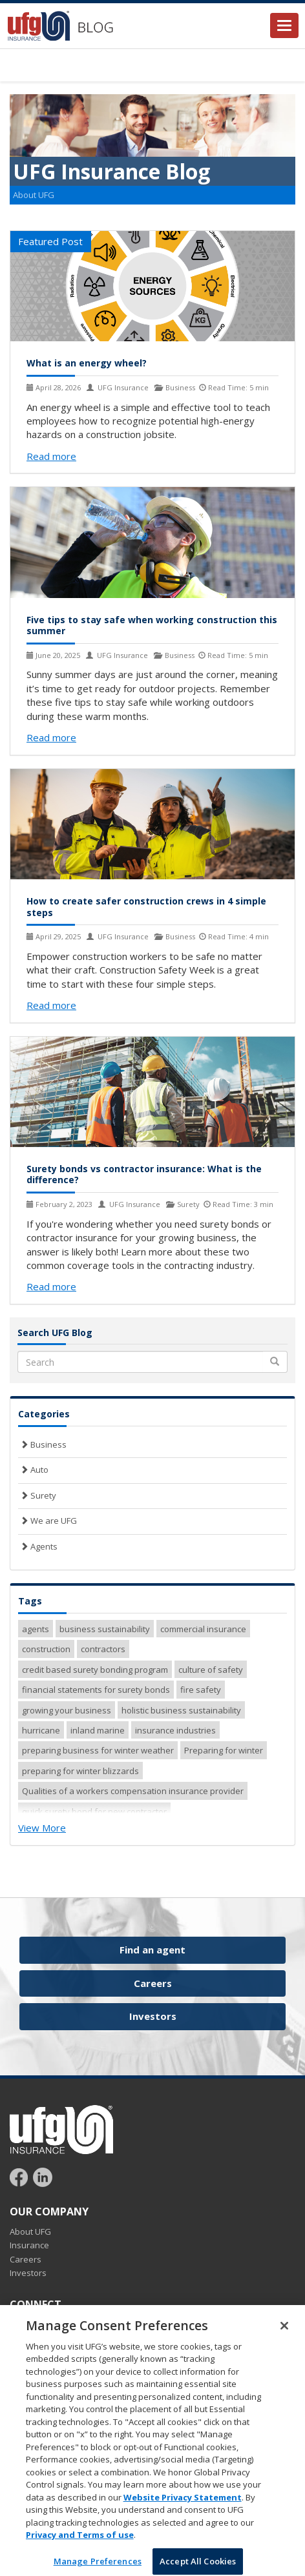  Describe the element at coordinates (41, 1730) in the screenshot. I see `hurricane` at that location.